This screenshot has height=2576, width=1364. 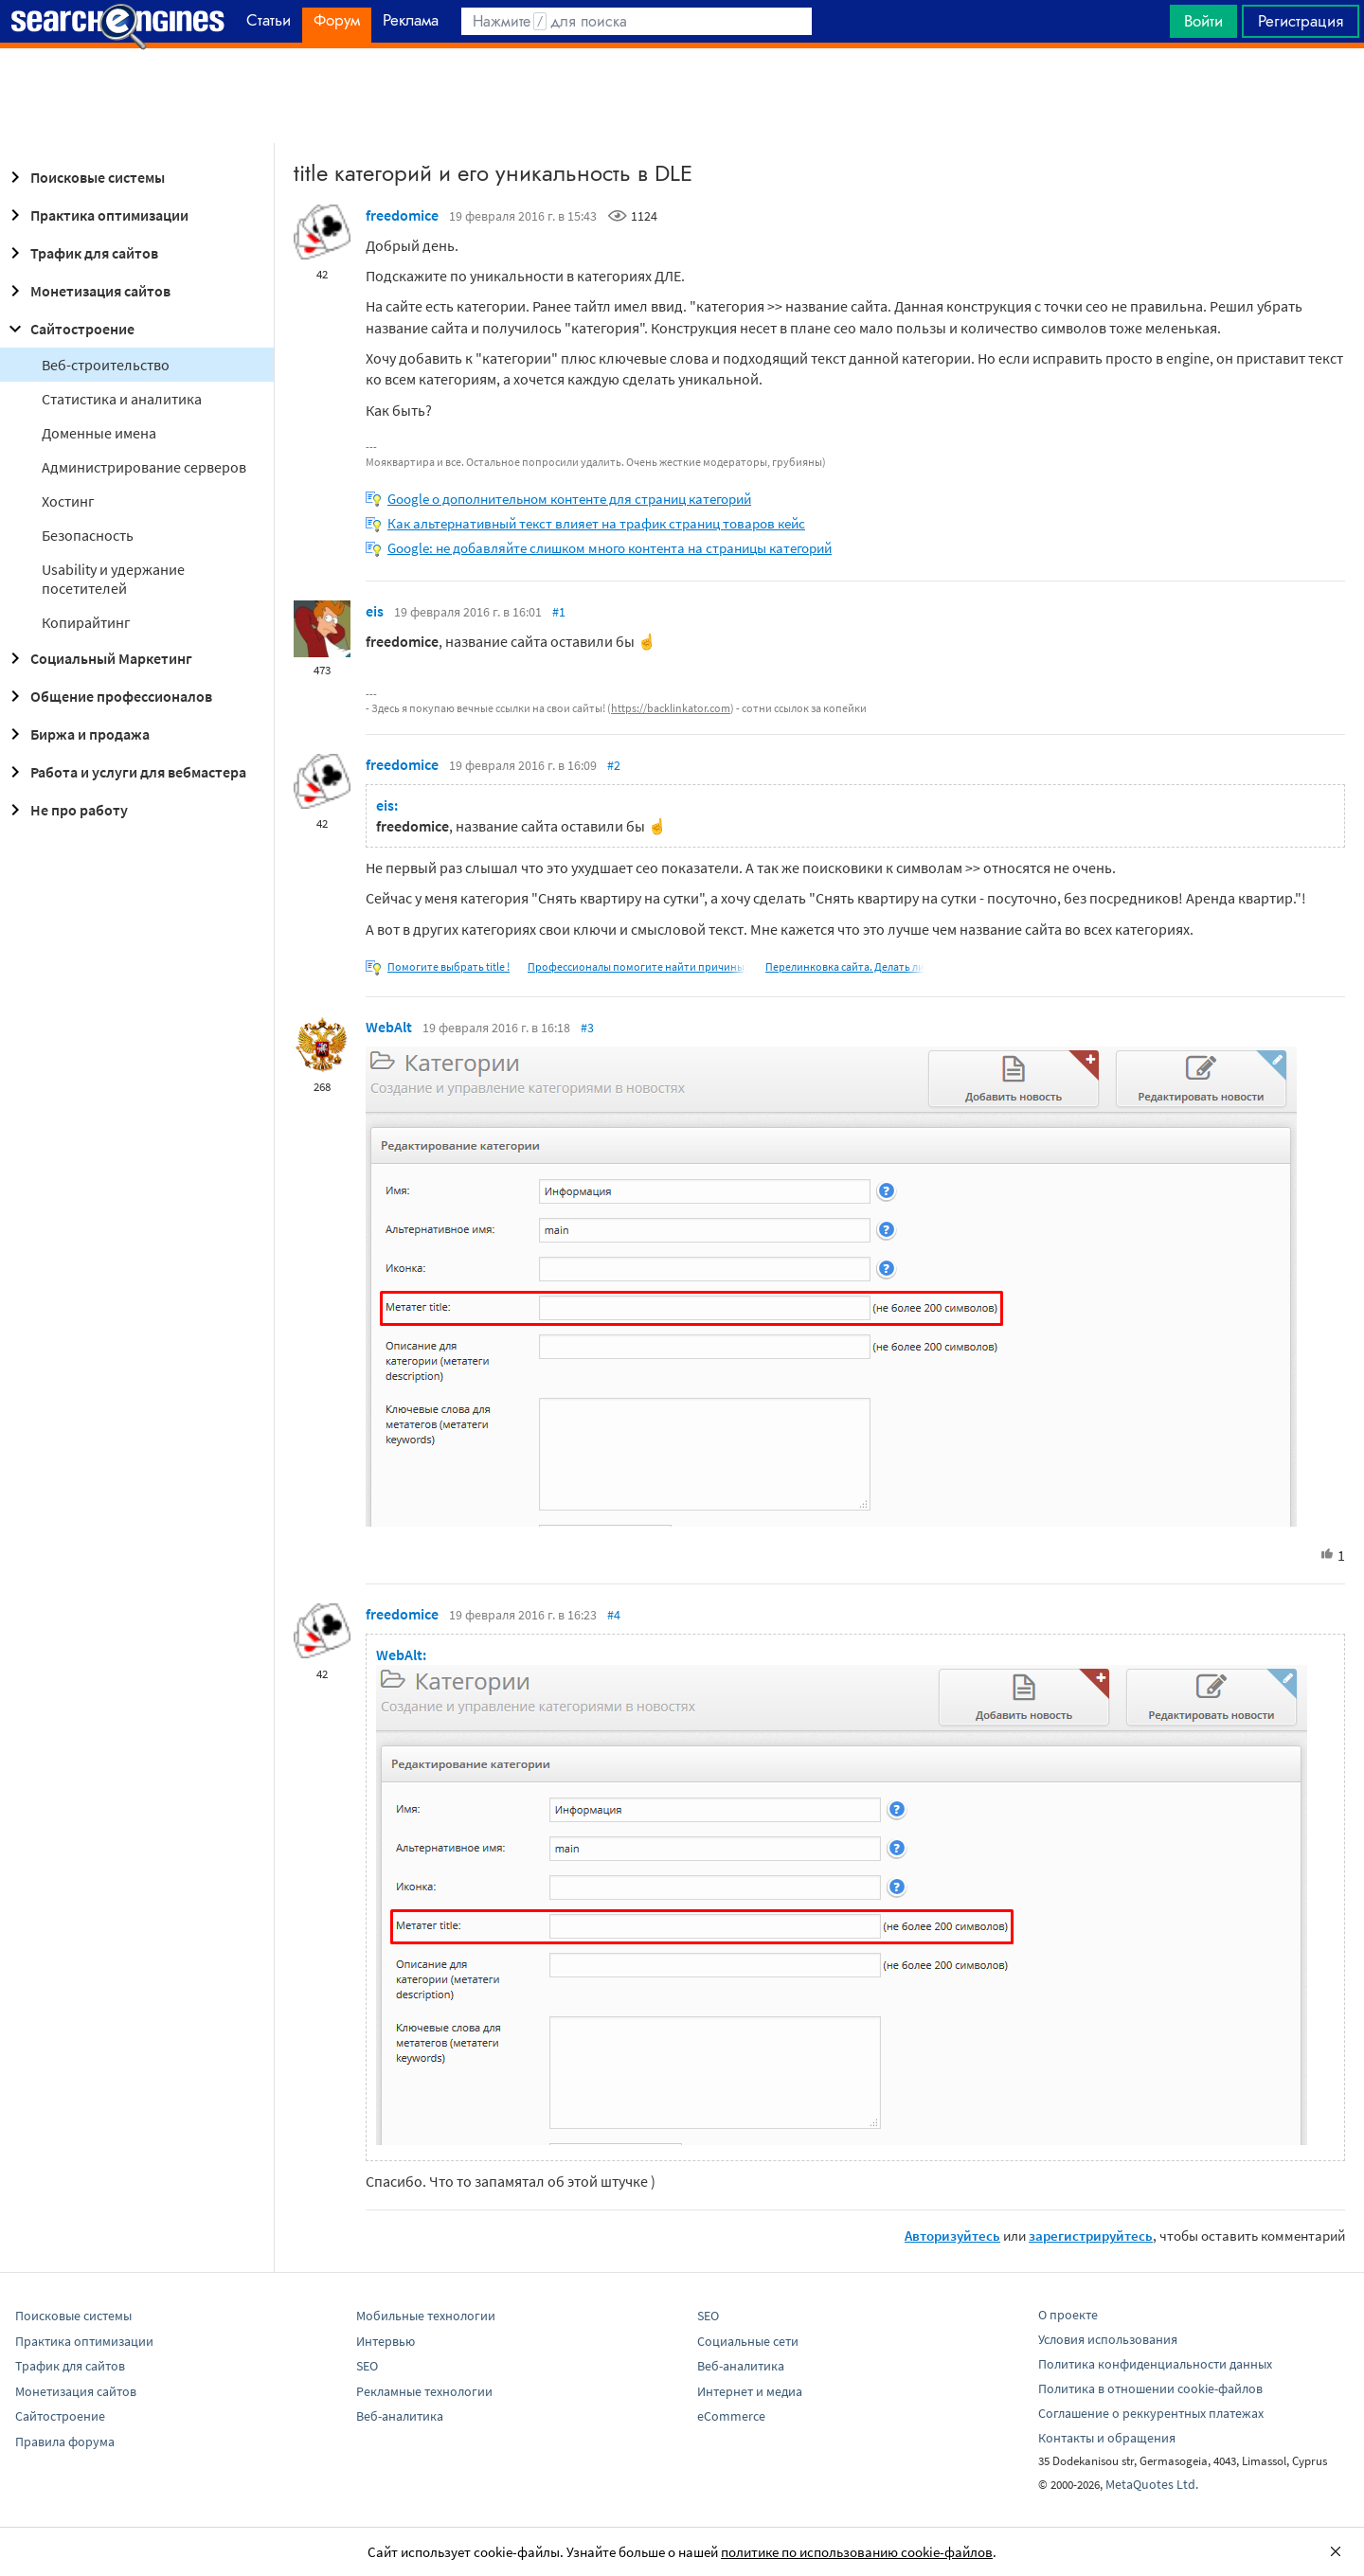 I want to click on Мобильные технологии, so click(x=425, y=2315).